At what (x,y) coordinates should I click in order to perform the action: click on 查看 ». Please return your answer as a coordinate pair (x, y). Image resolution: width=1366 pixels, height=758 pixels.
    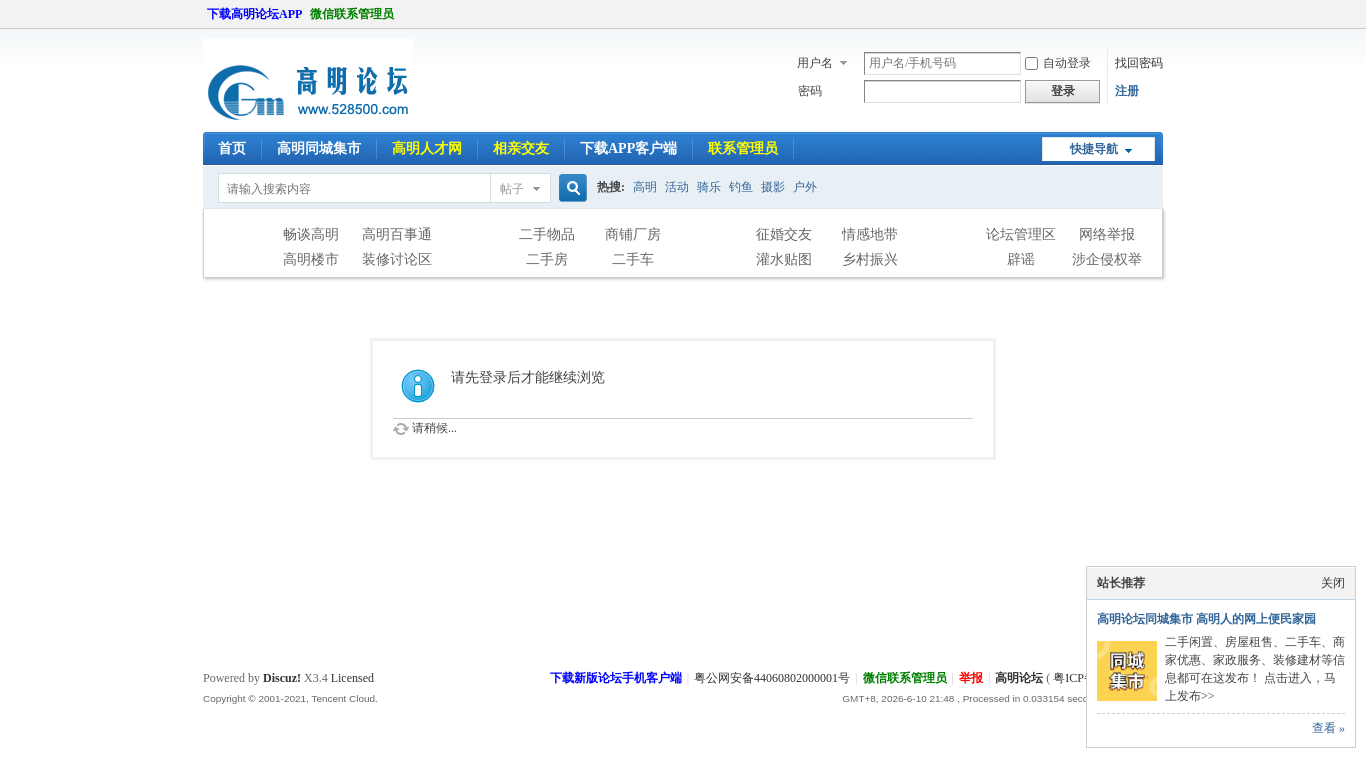
    Looking at the image, I should click on (1328, 728).